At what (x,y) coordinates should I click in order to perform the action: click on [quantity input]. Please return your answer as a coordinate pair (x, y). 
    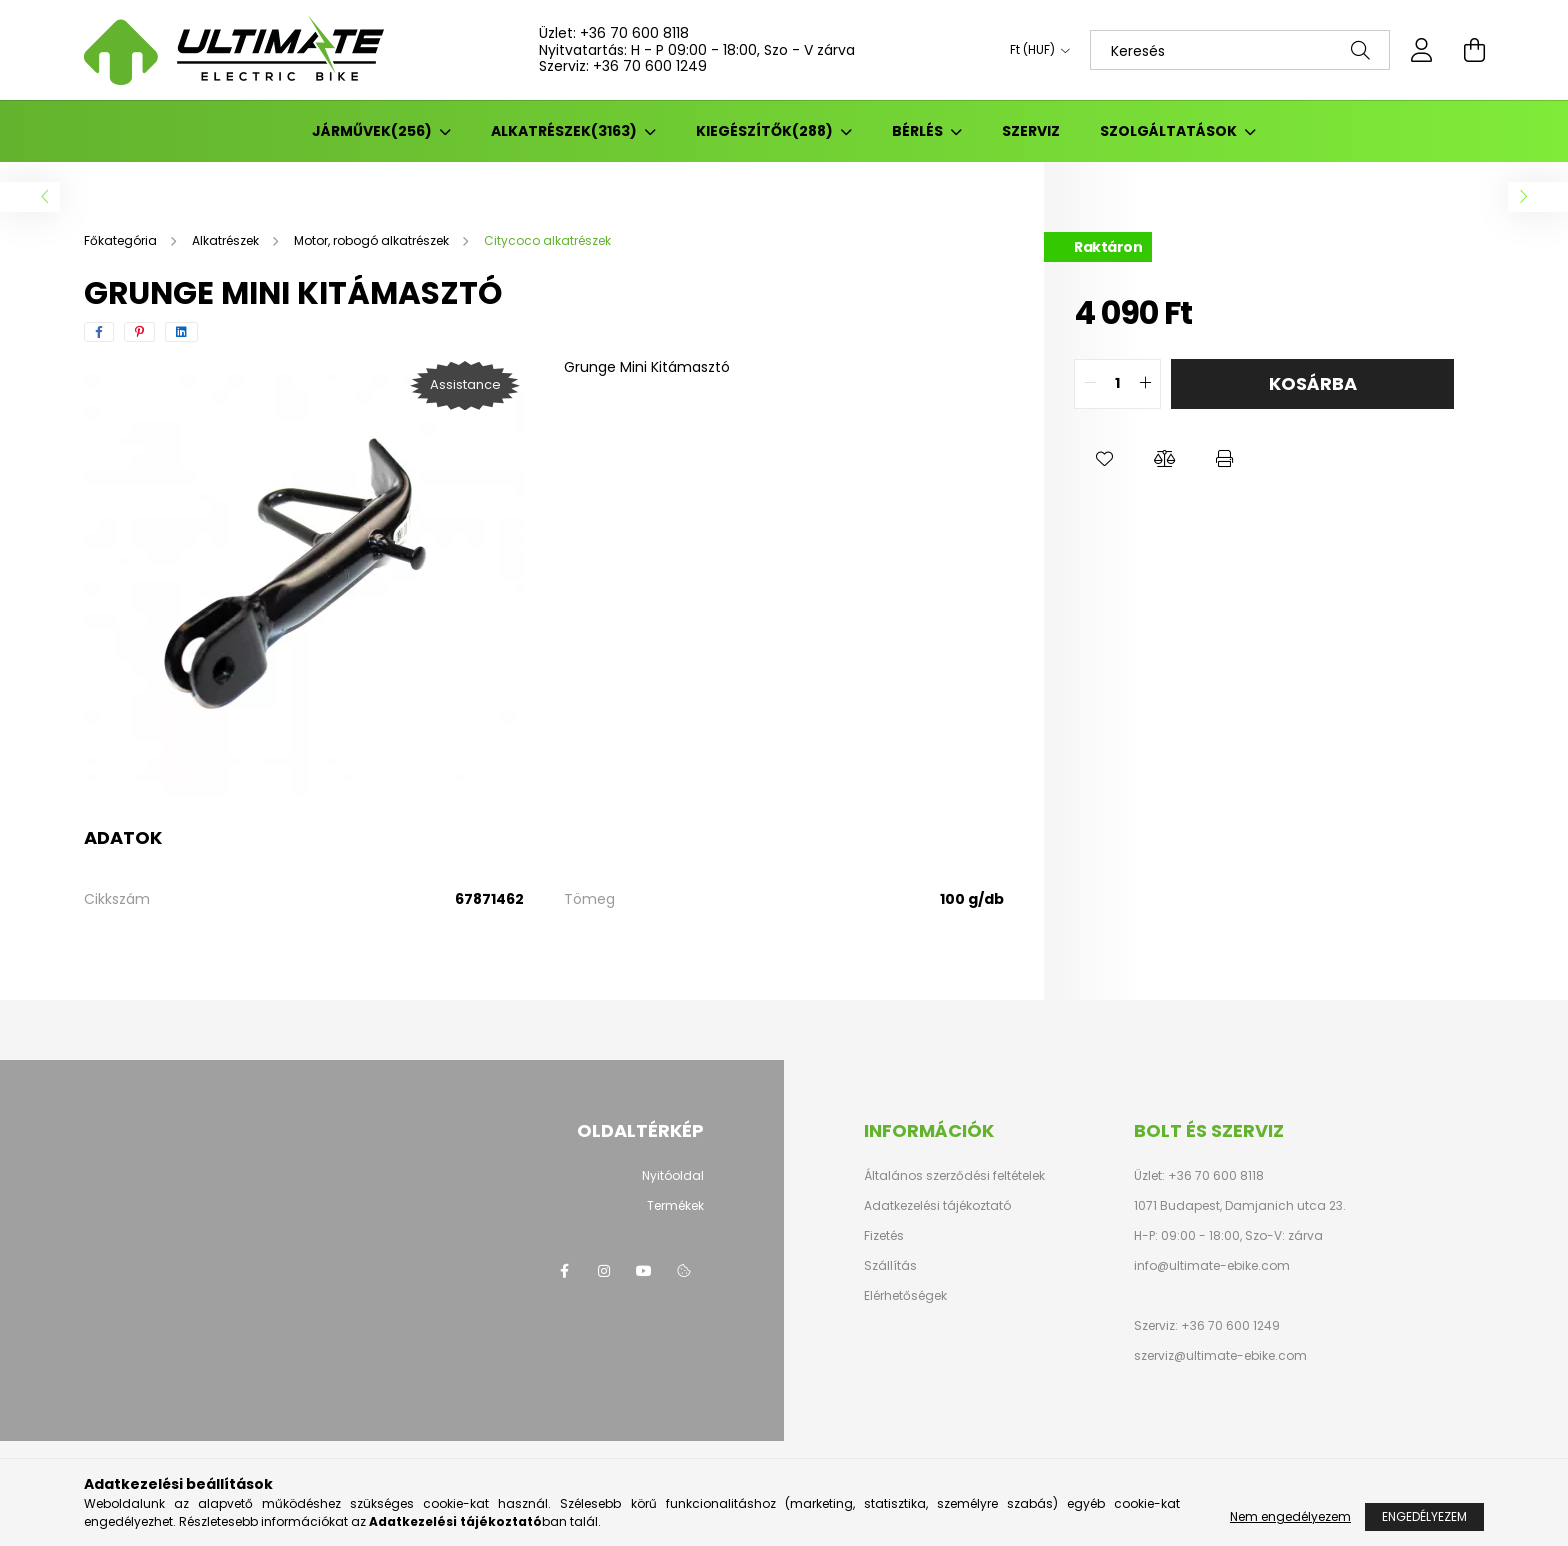
    Looking at the image, I should click on (1117, 384).